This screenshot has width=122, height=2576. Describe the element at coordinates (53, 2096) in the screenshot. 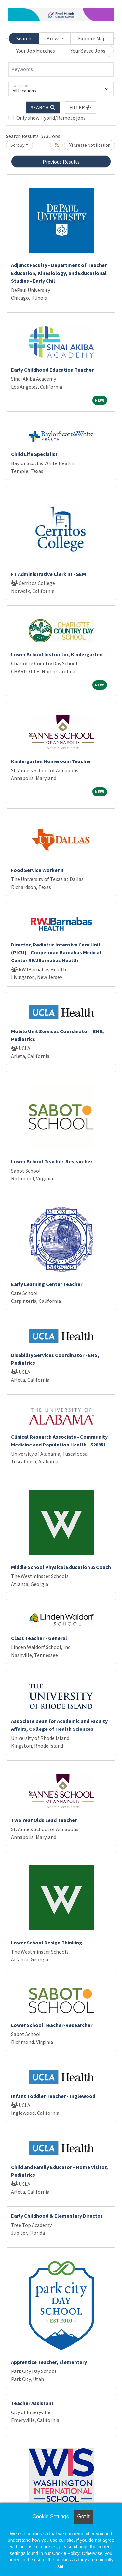

I see `Infant Toddler Teacher - Inglewood` at that location.